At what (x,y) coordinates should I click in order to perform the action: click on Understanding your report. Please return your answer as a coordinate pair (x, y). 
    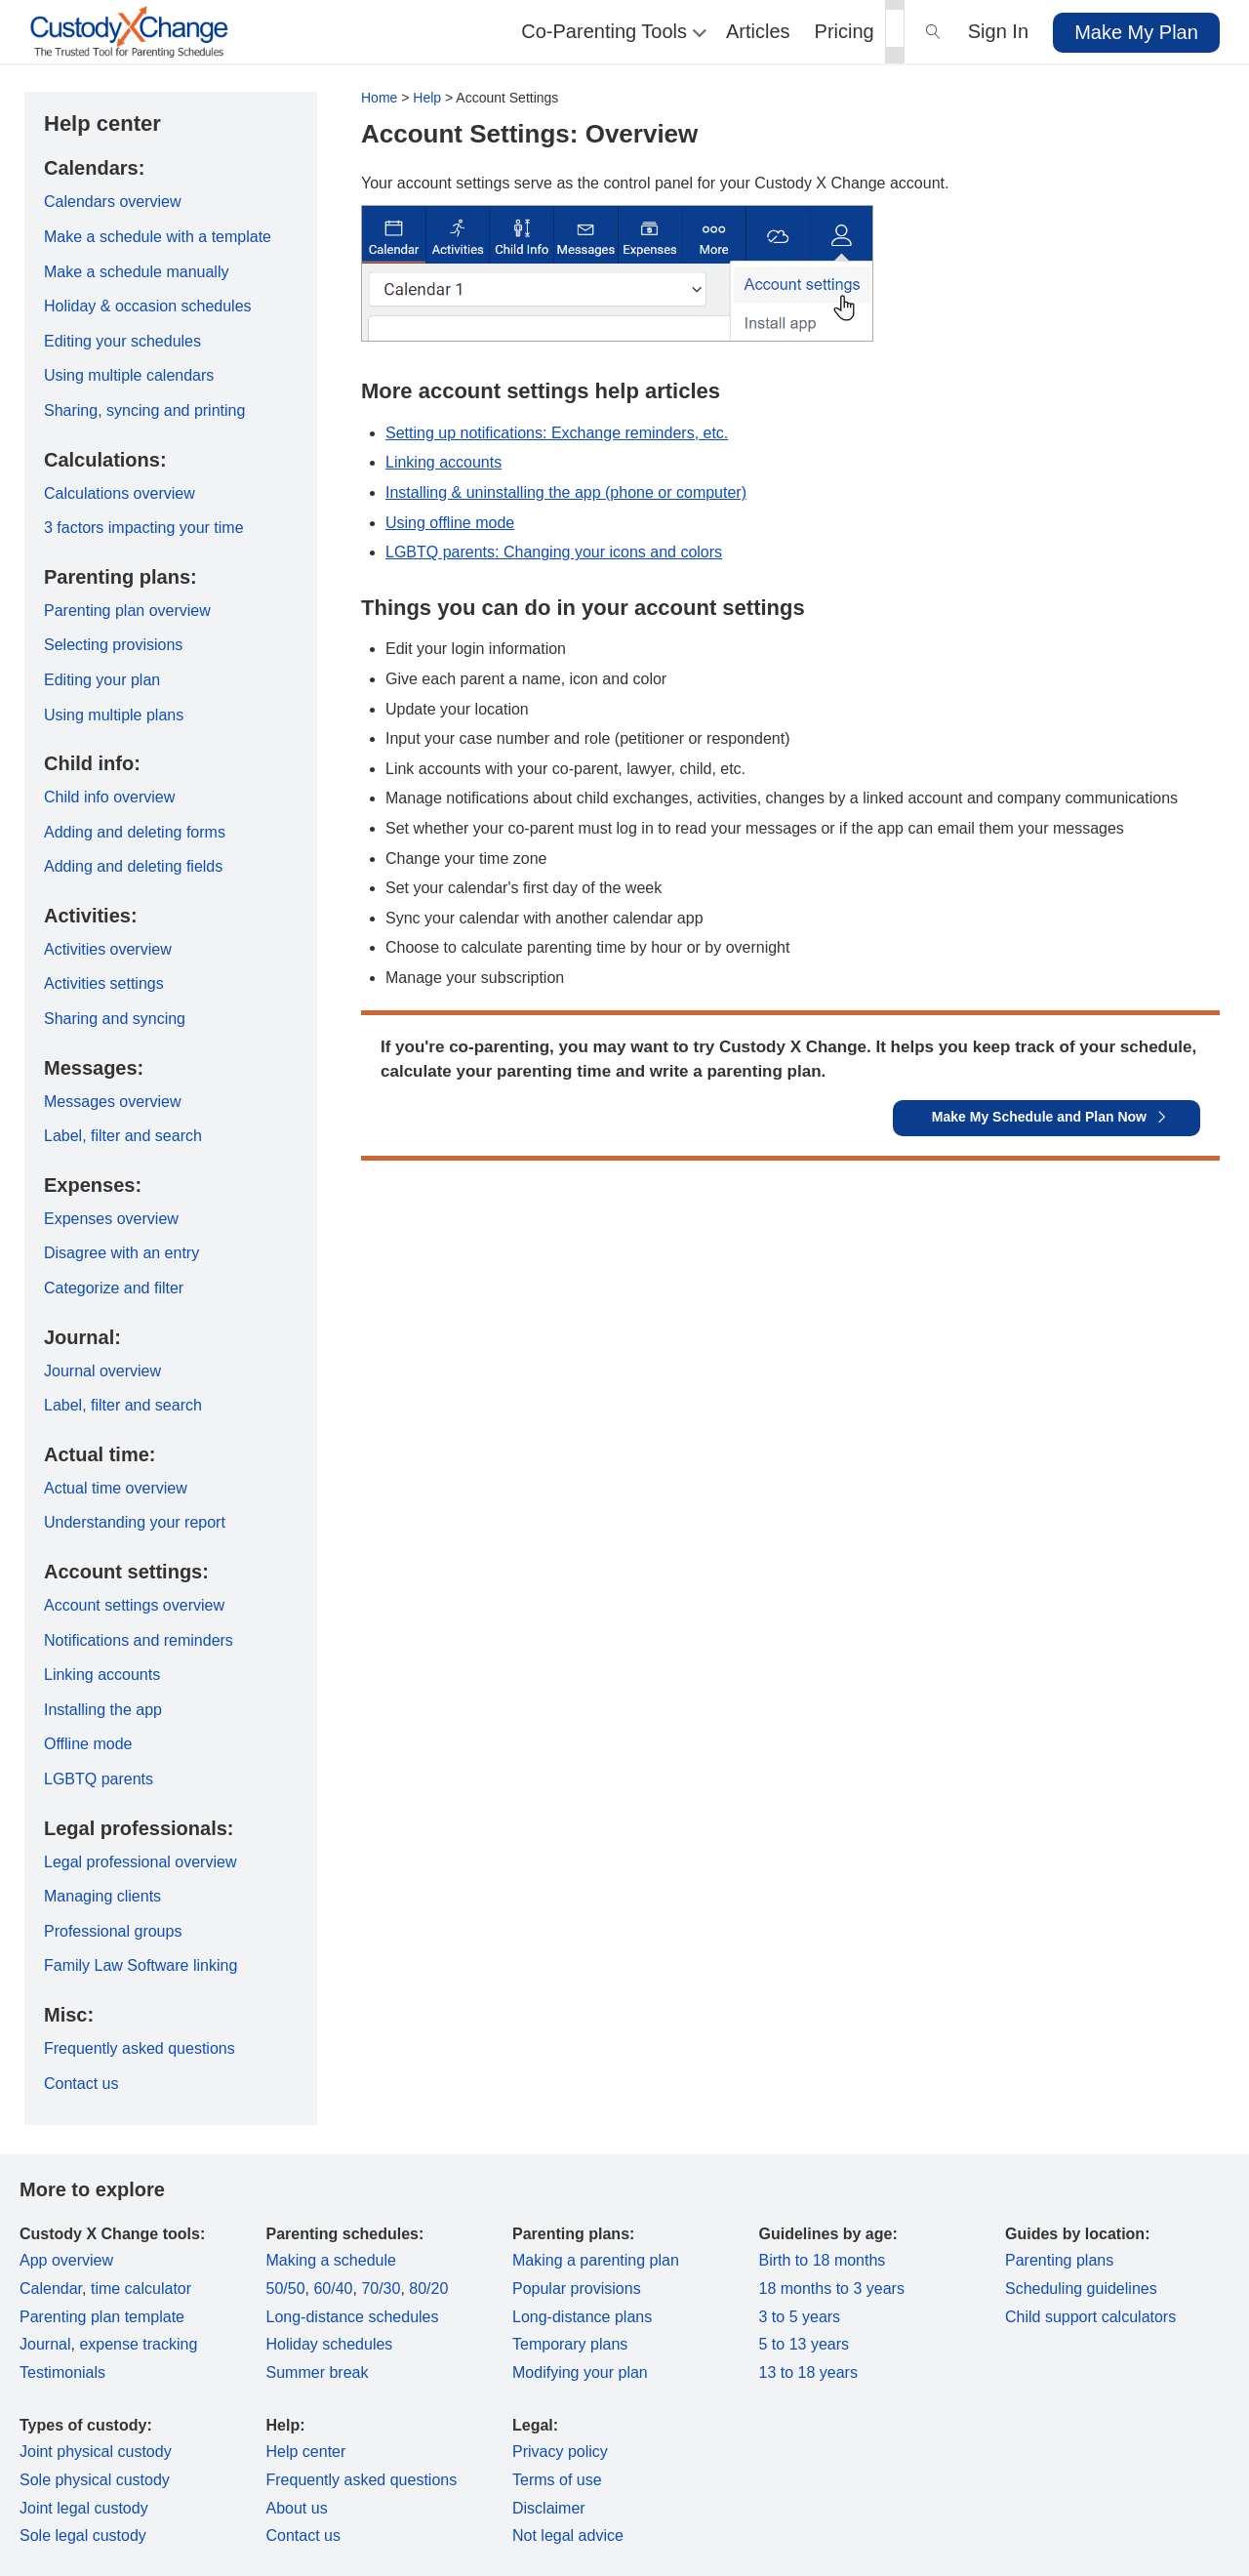
    Looking at the image, I should click on (134, 1522).